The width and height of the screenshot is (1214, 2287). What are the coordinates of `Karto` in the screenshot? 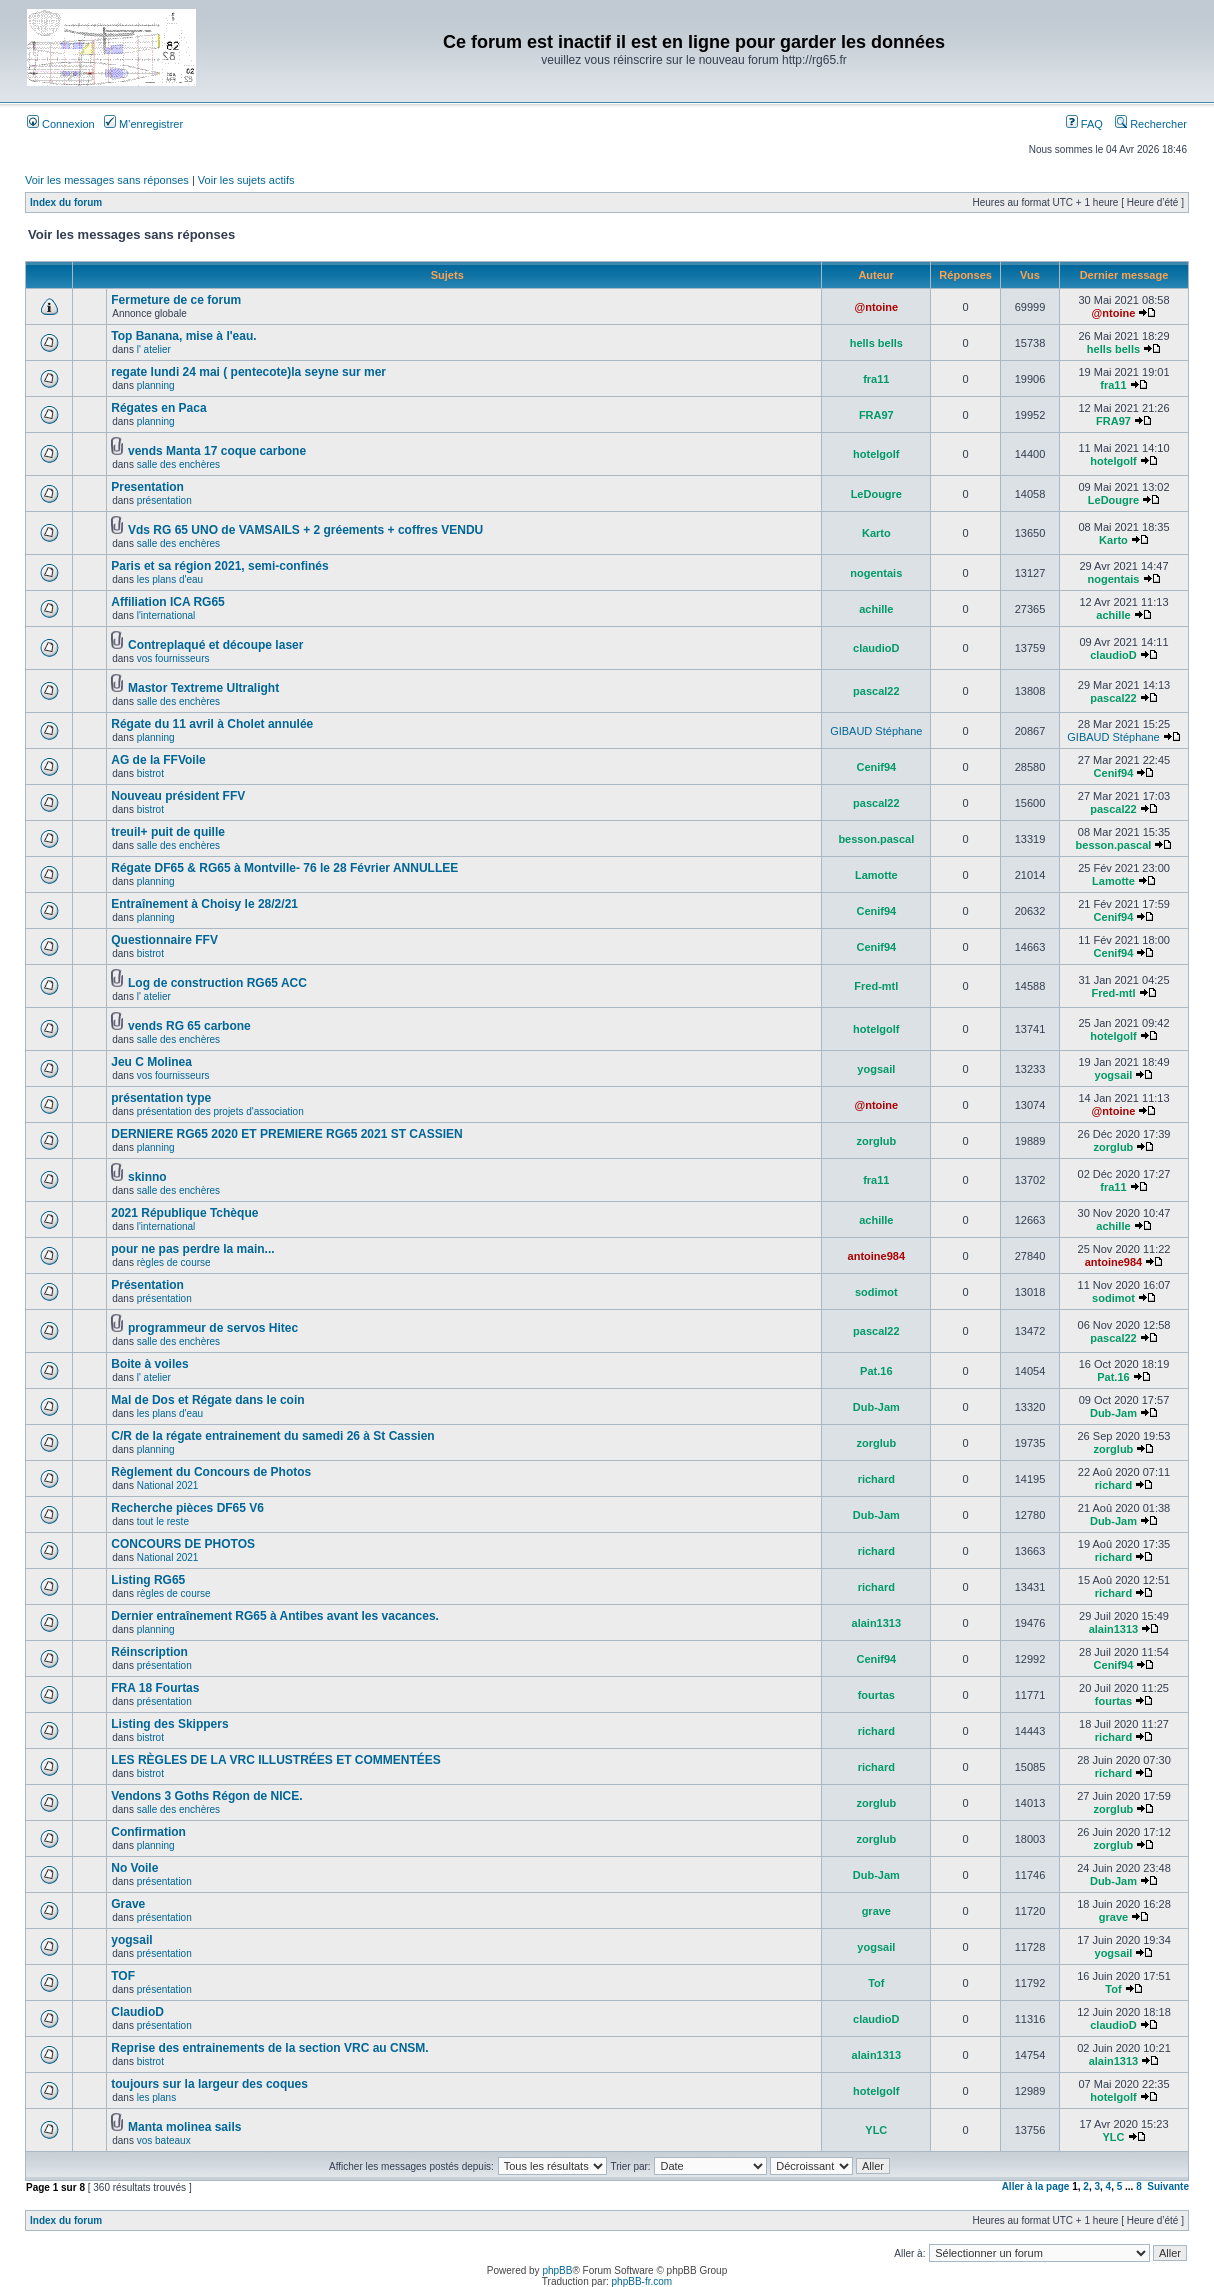 It's located at (876, 533).